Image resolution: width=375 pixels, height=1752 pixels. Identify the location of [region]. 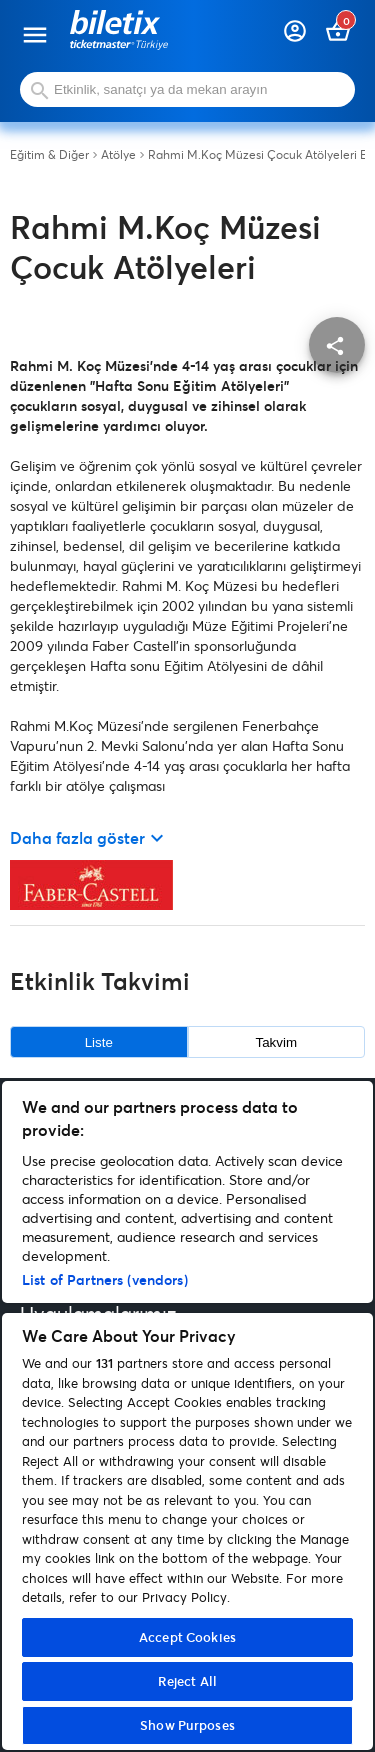
(187, 1415).